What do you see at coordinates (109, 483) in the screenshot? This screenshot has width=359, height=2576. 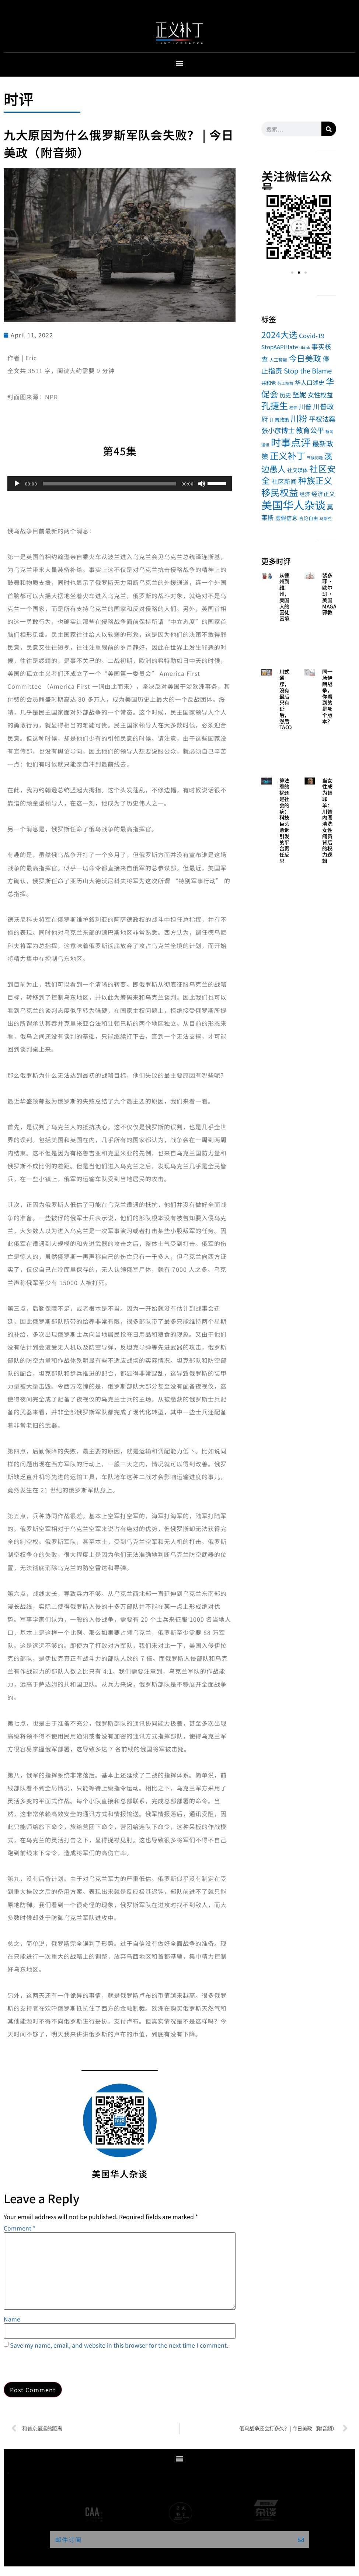 I see `[slider]` at bounding box center [109, 483].